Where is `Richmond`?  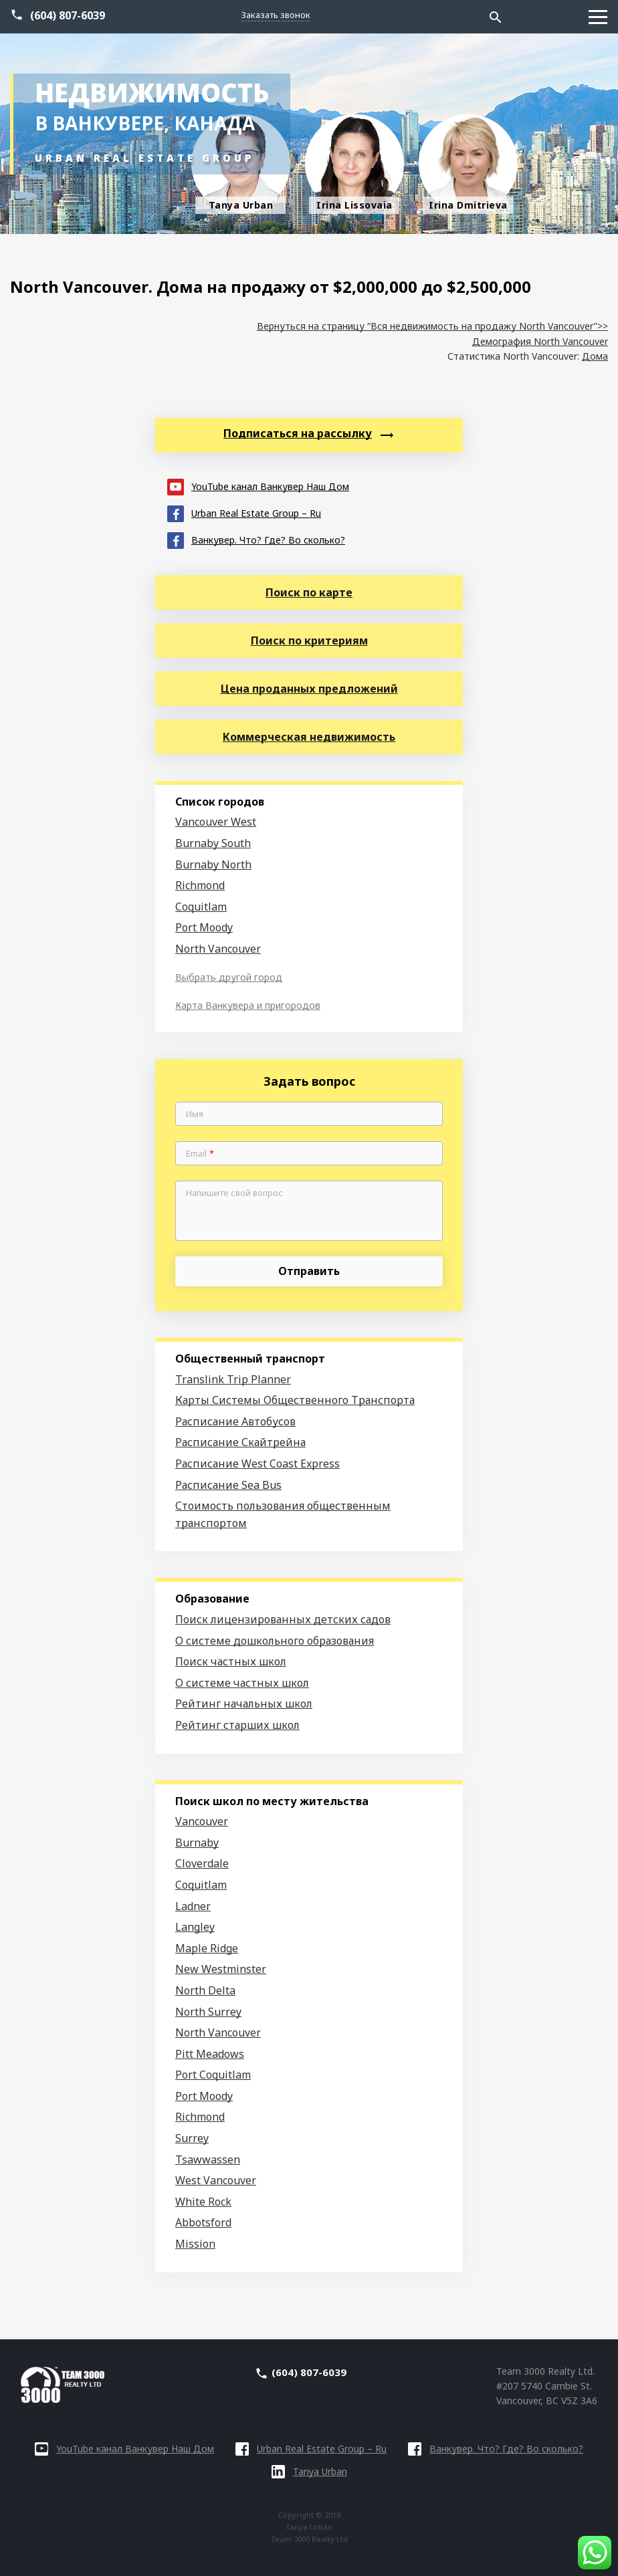 Richmond is located at coordinates (200, 885).